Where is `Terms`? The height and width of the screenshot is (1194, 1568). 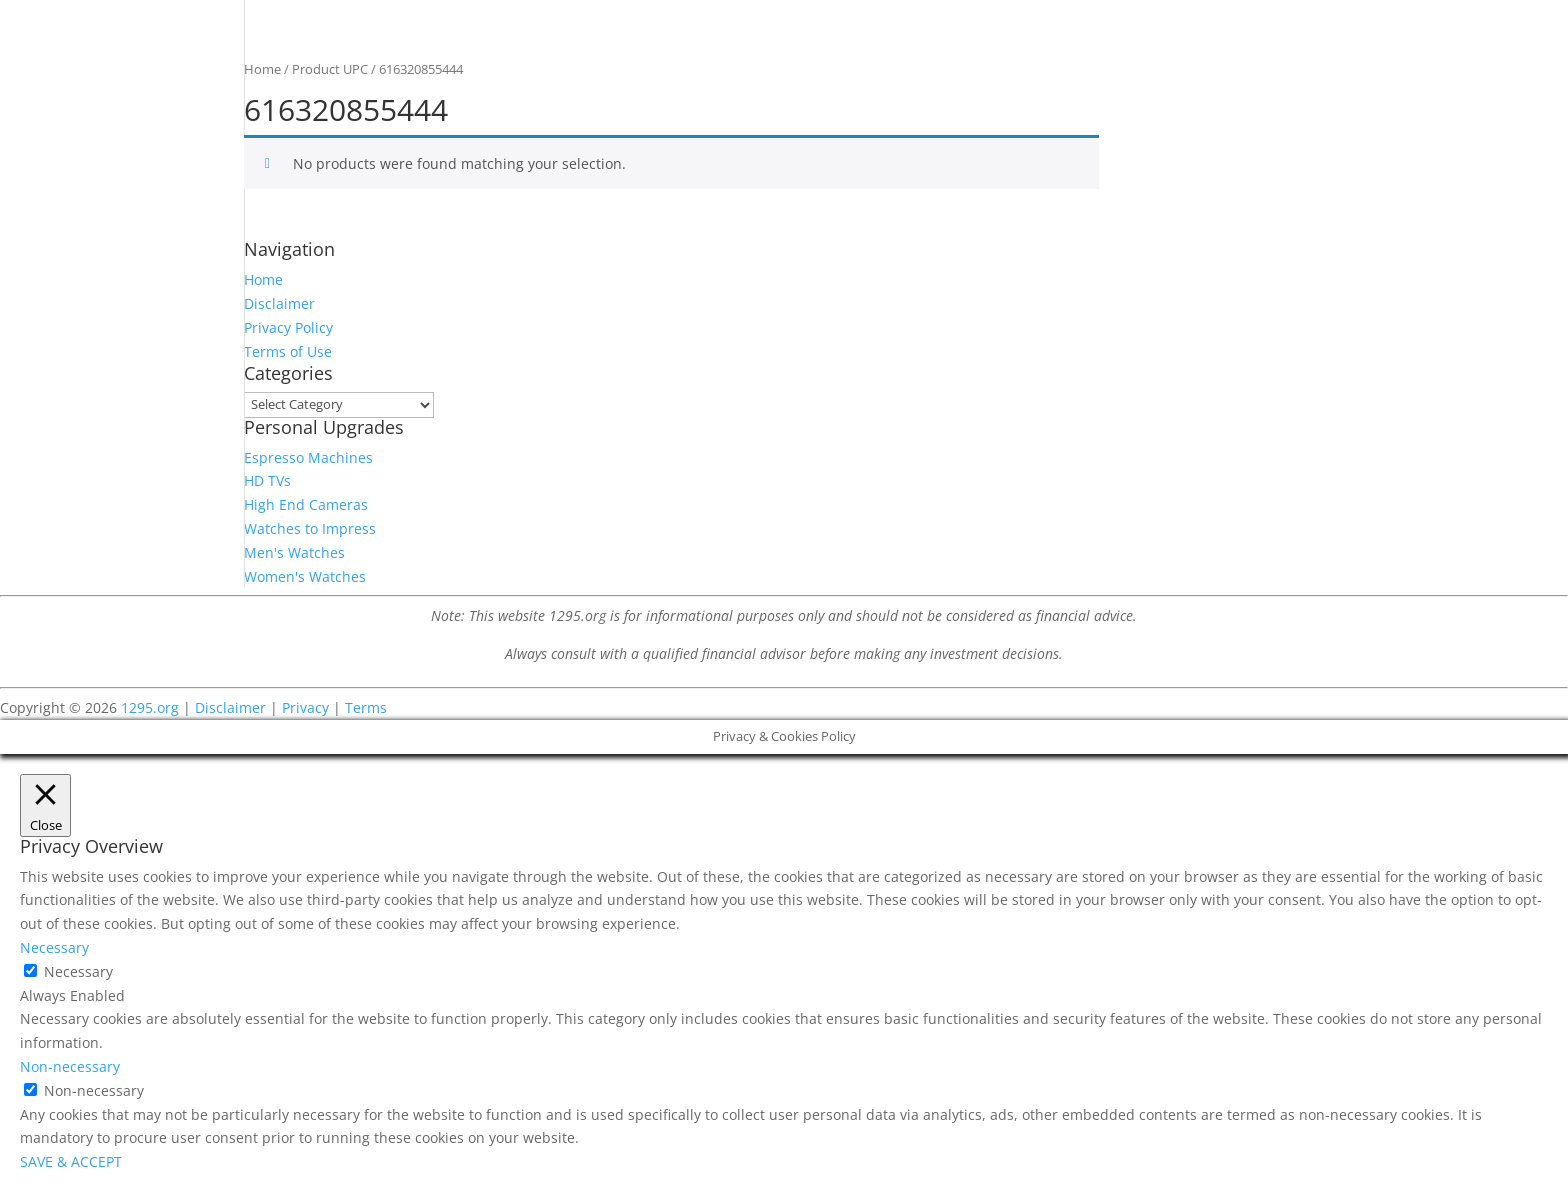
Terms is located at coordinates (366, 707).